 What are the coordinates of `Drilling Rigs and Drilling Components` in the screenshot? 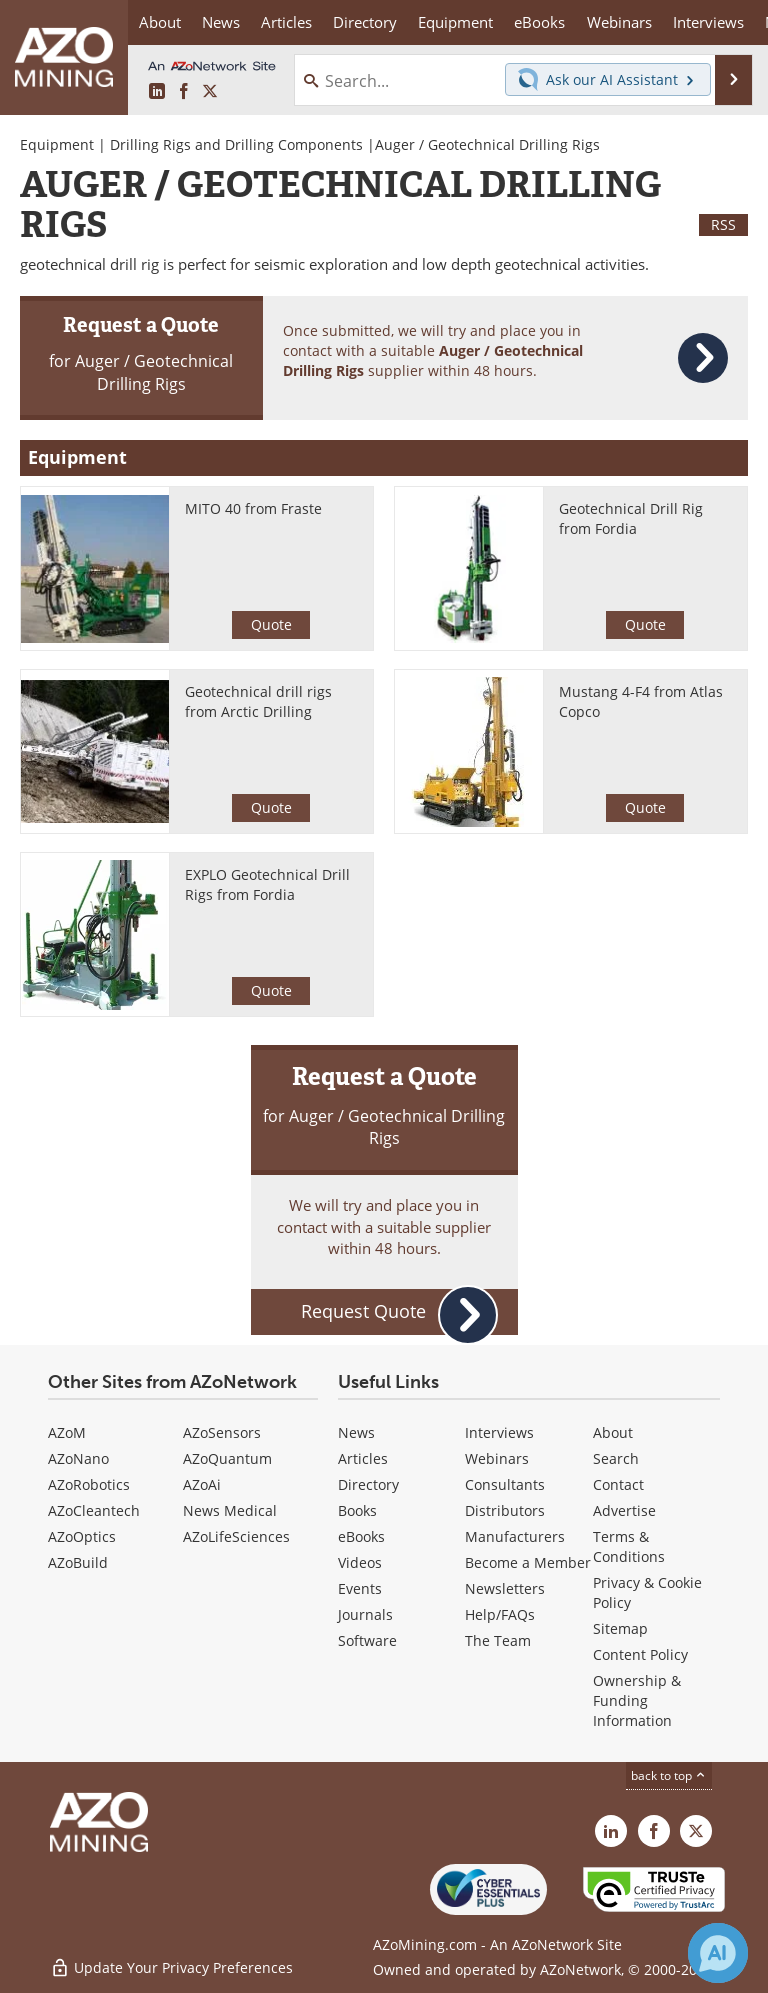 It's located at (236, 144).